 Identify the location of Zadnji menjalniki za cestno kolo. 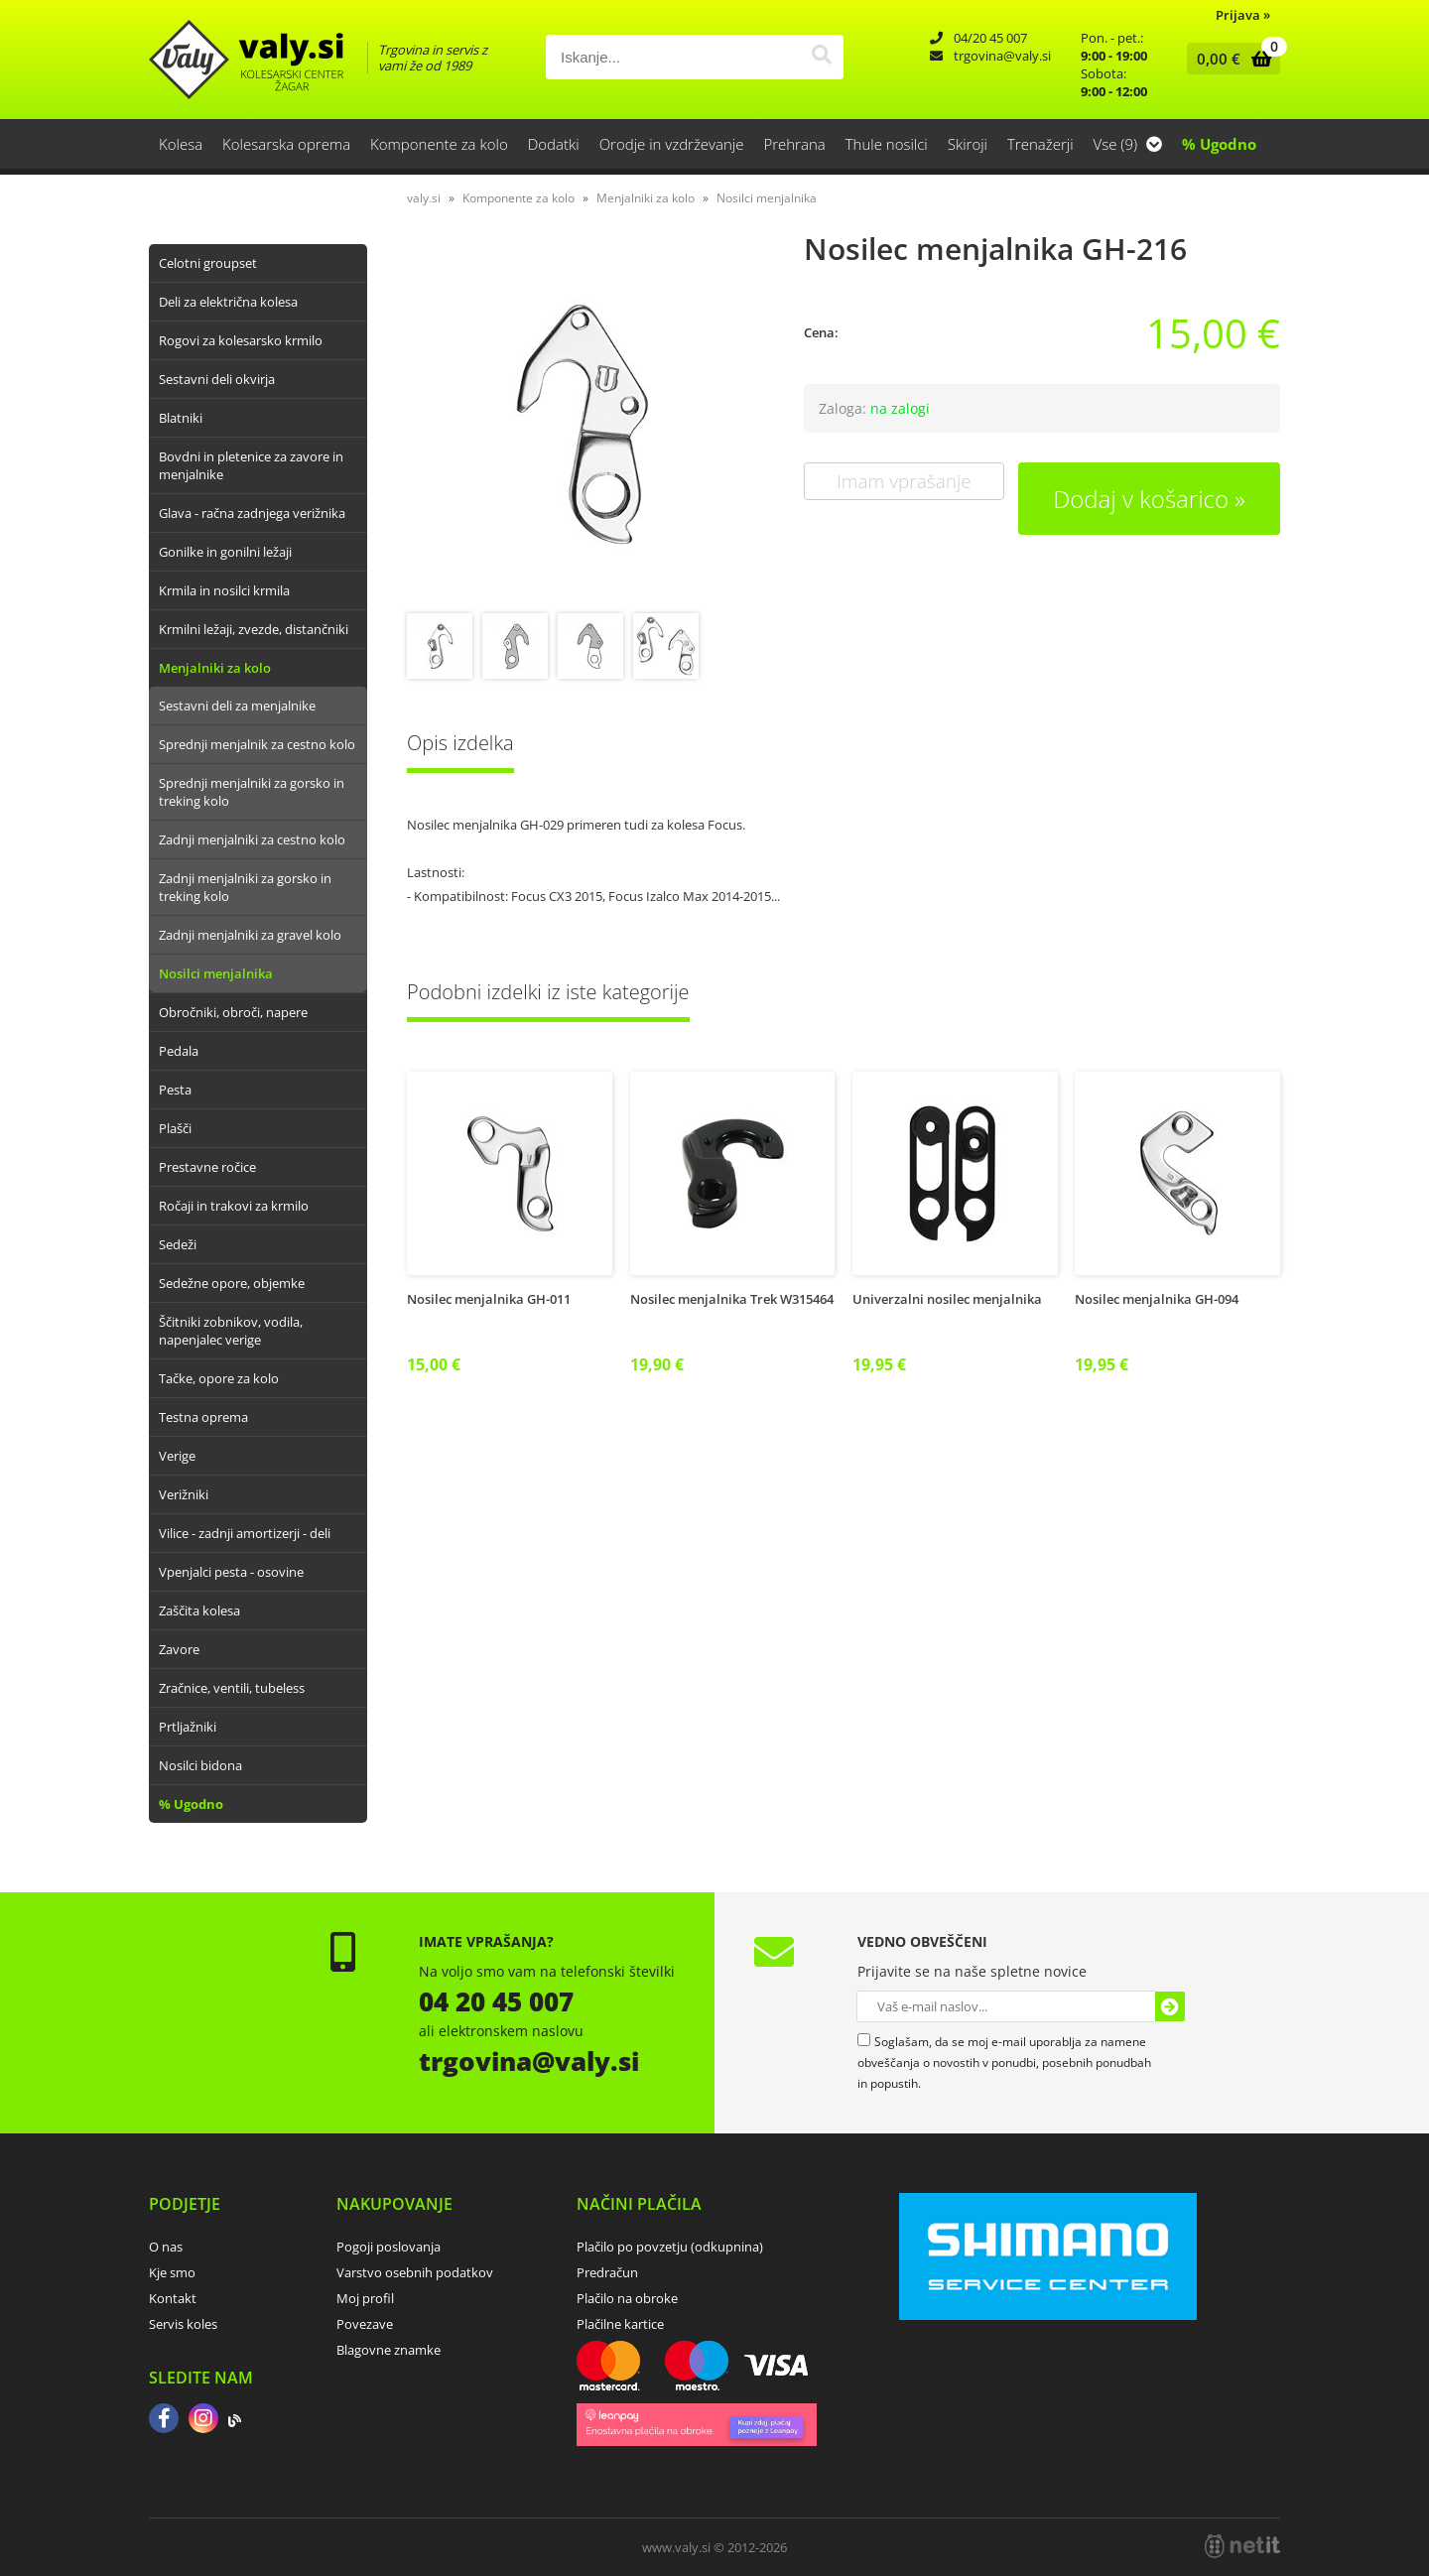
(252, 839).